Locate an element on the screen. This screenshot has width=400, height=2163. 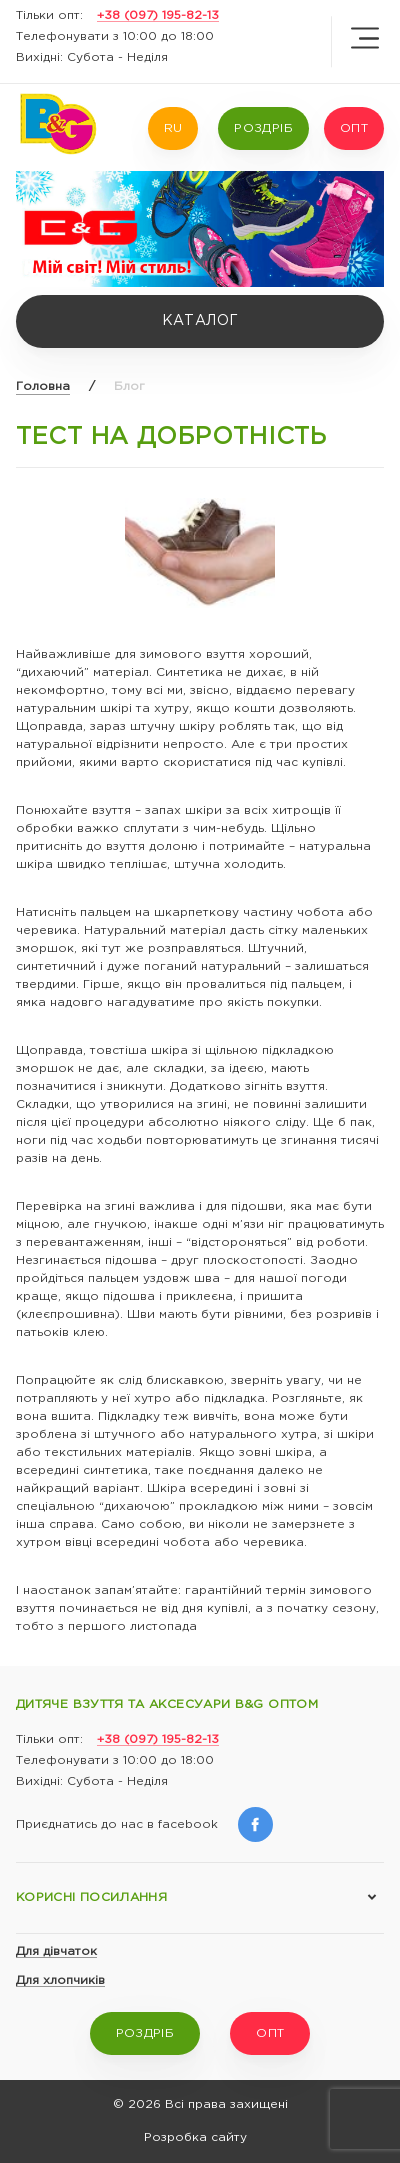
Для хлопчиків is located at coordinates (60, 1980).